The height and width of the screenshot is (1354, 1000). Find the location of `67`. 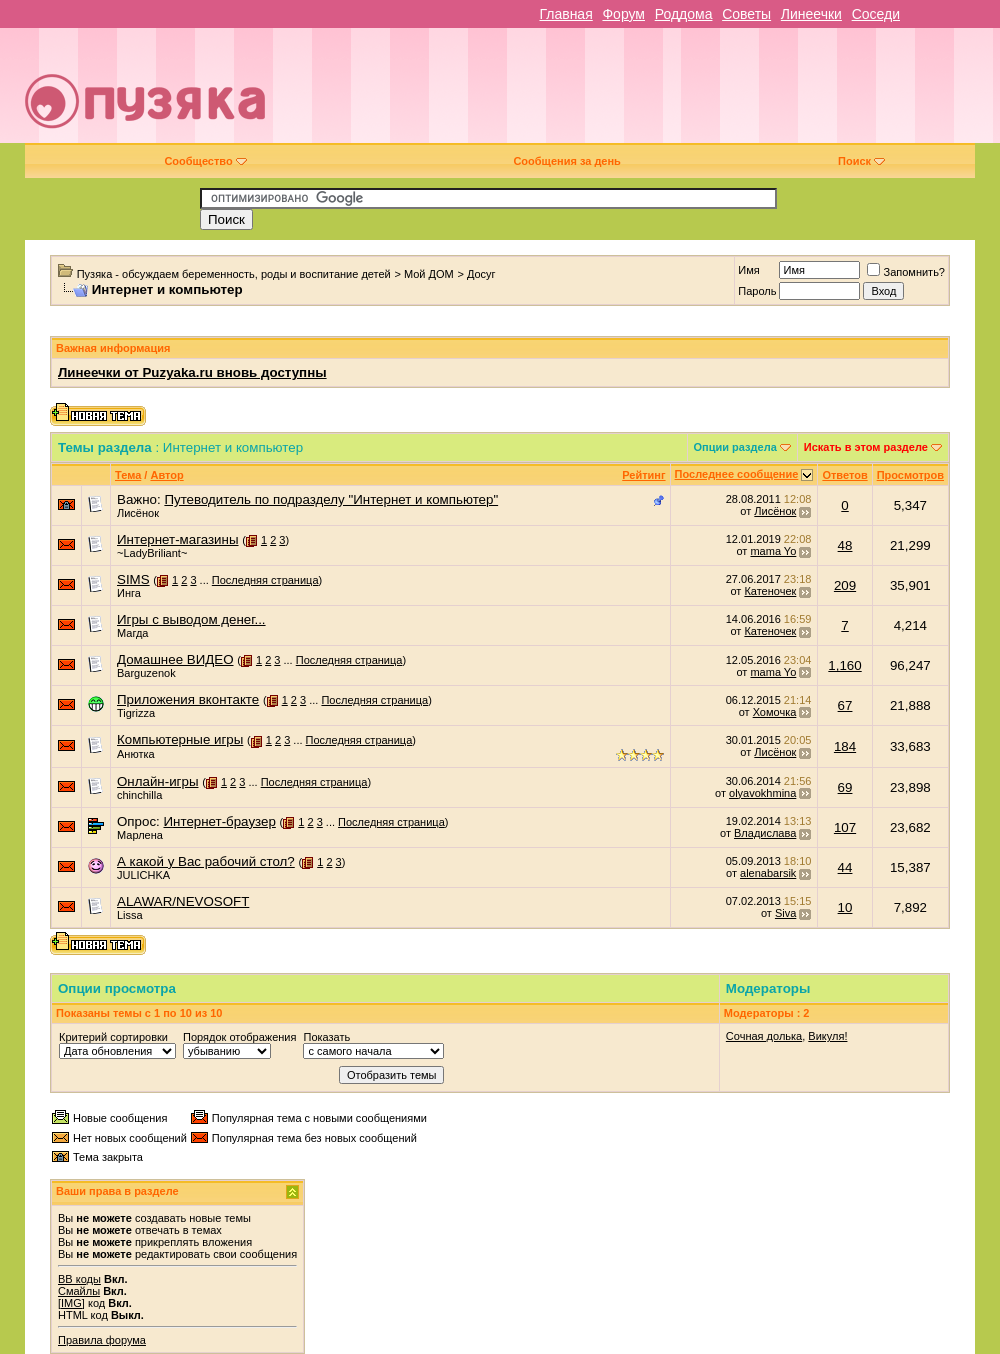

67 is located at coordinates (845, 705).